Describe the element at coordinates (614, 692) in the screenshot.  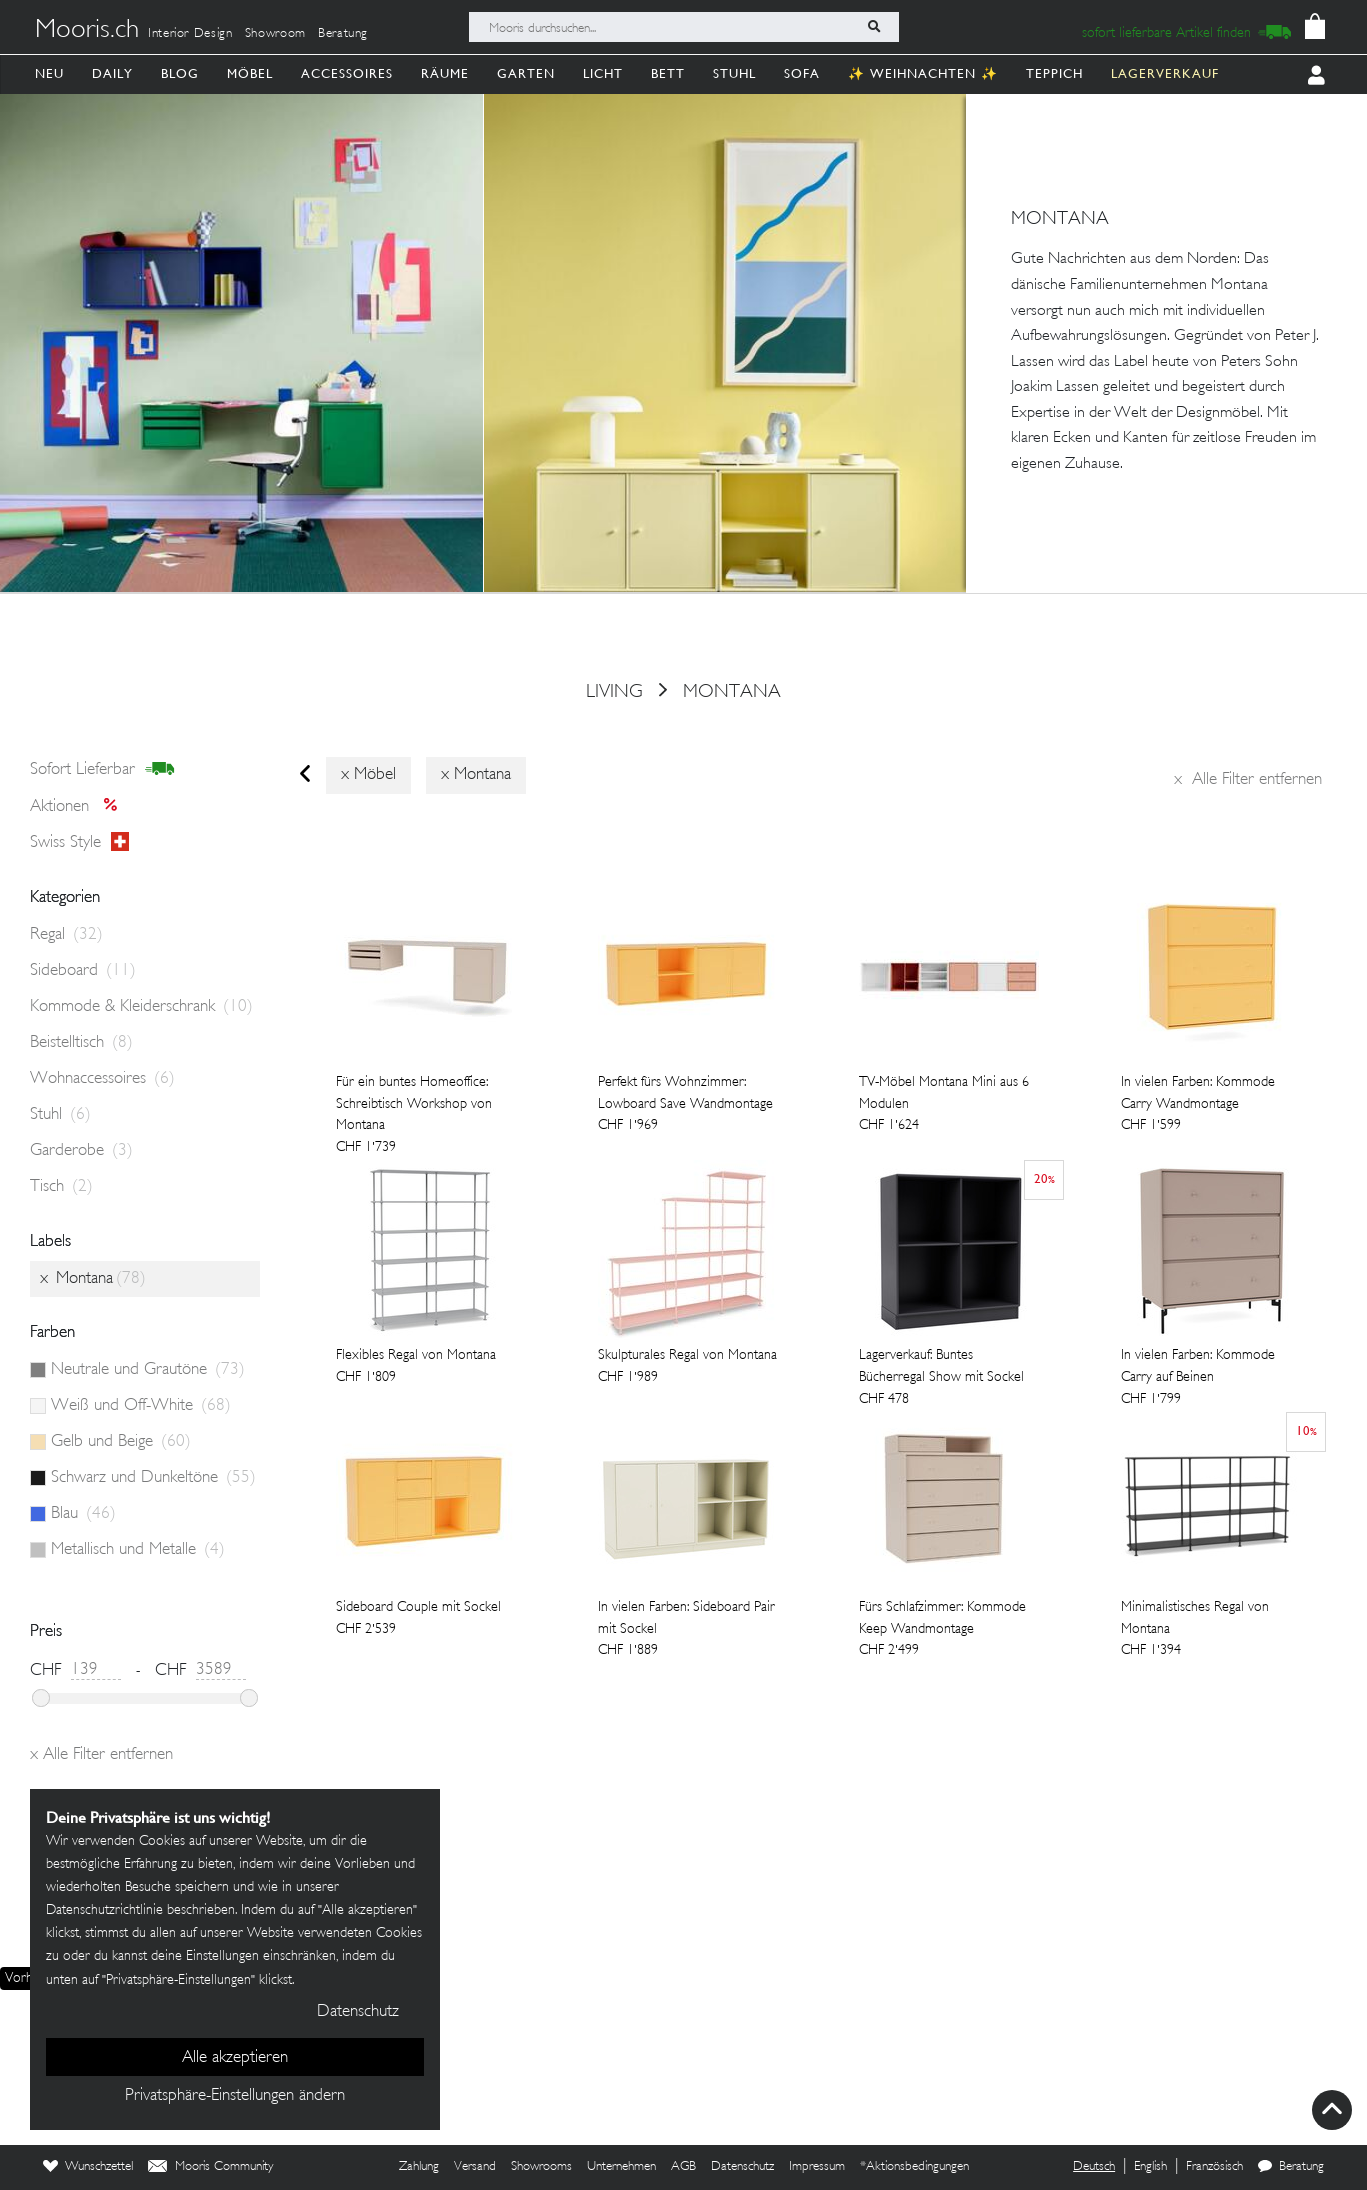
I see `Living` at that location.